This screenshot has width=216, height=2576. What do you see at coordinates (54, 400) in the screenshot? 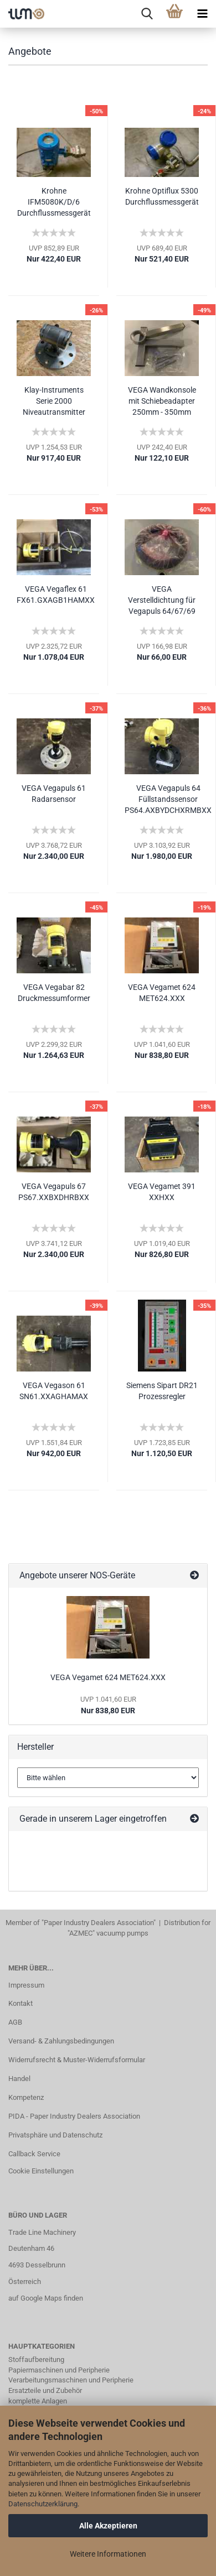
I see `Klay-Instruments Serie 2000 Niveautransmitter` at bounding box center [54, 400].